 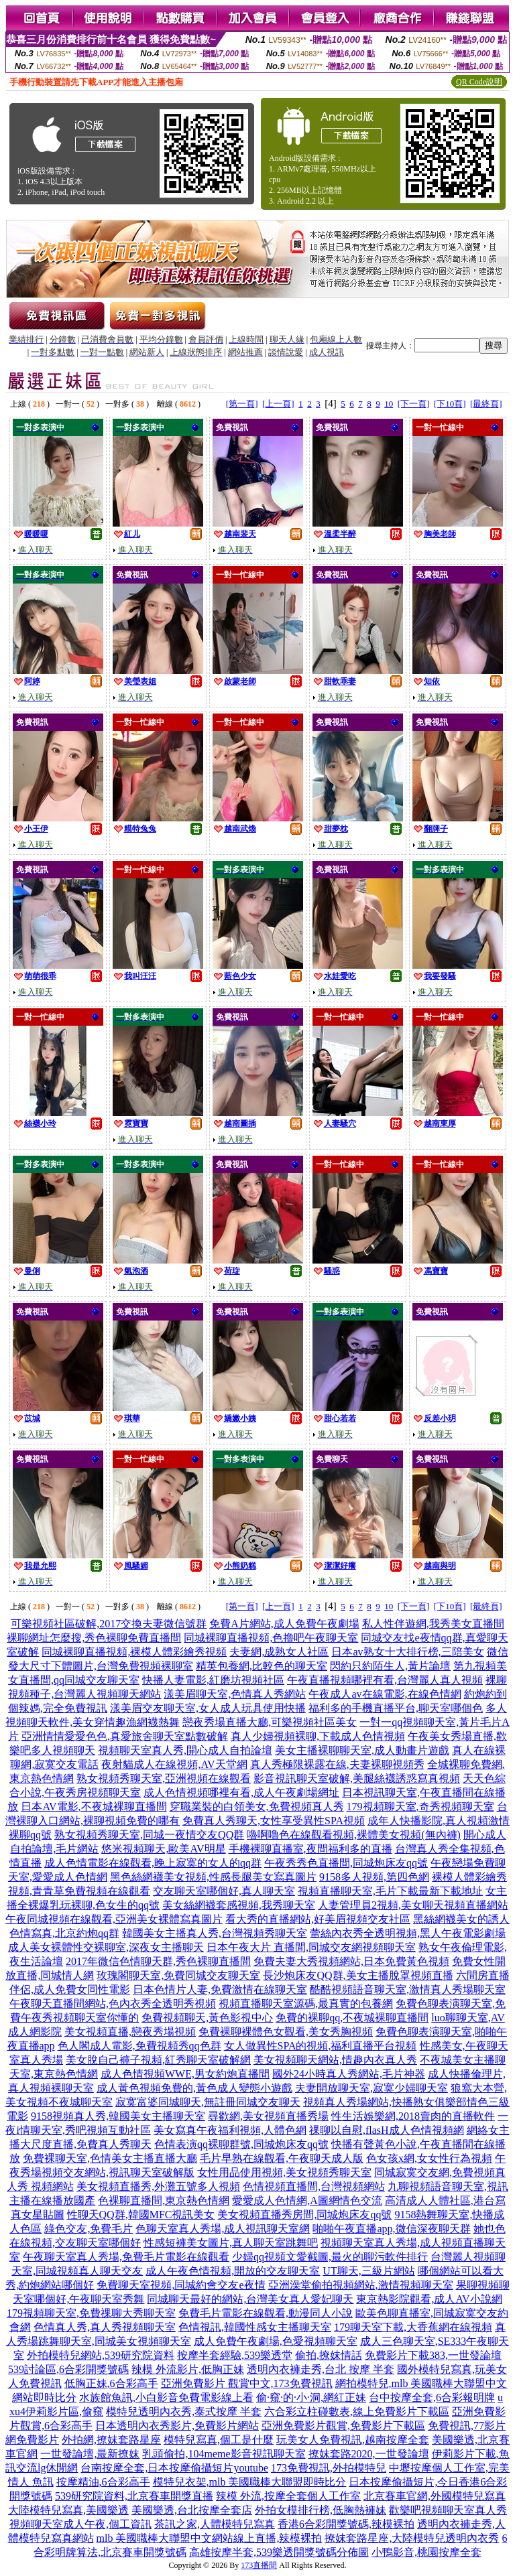 What do you see at coordinates (362, 1750) in the screenshot?
I see `美女主播裸聊聊天室,成人動畫片遊戲` at bounding box center [362, 1750].